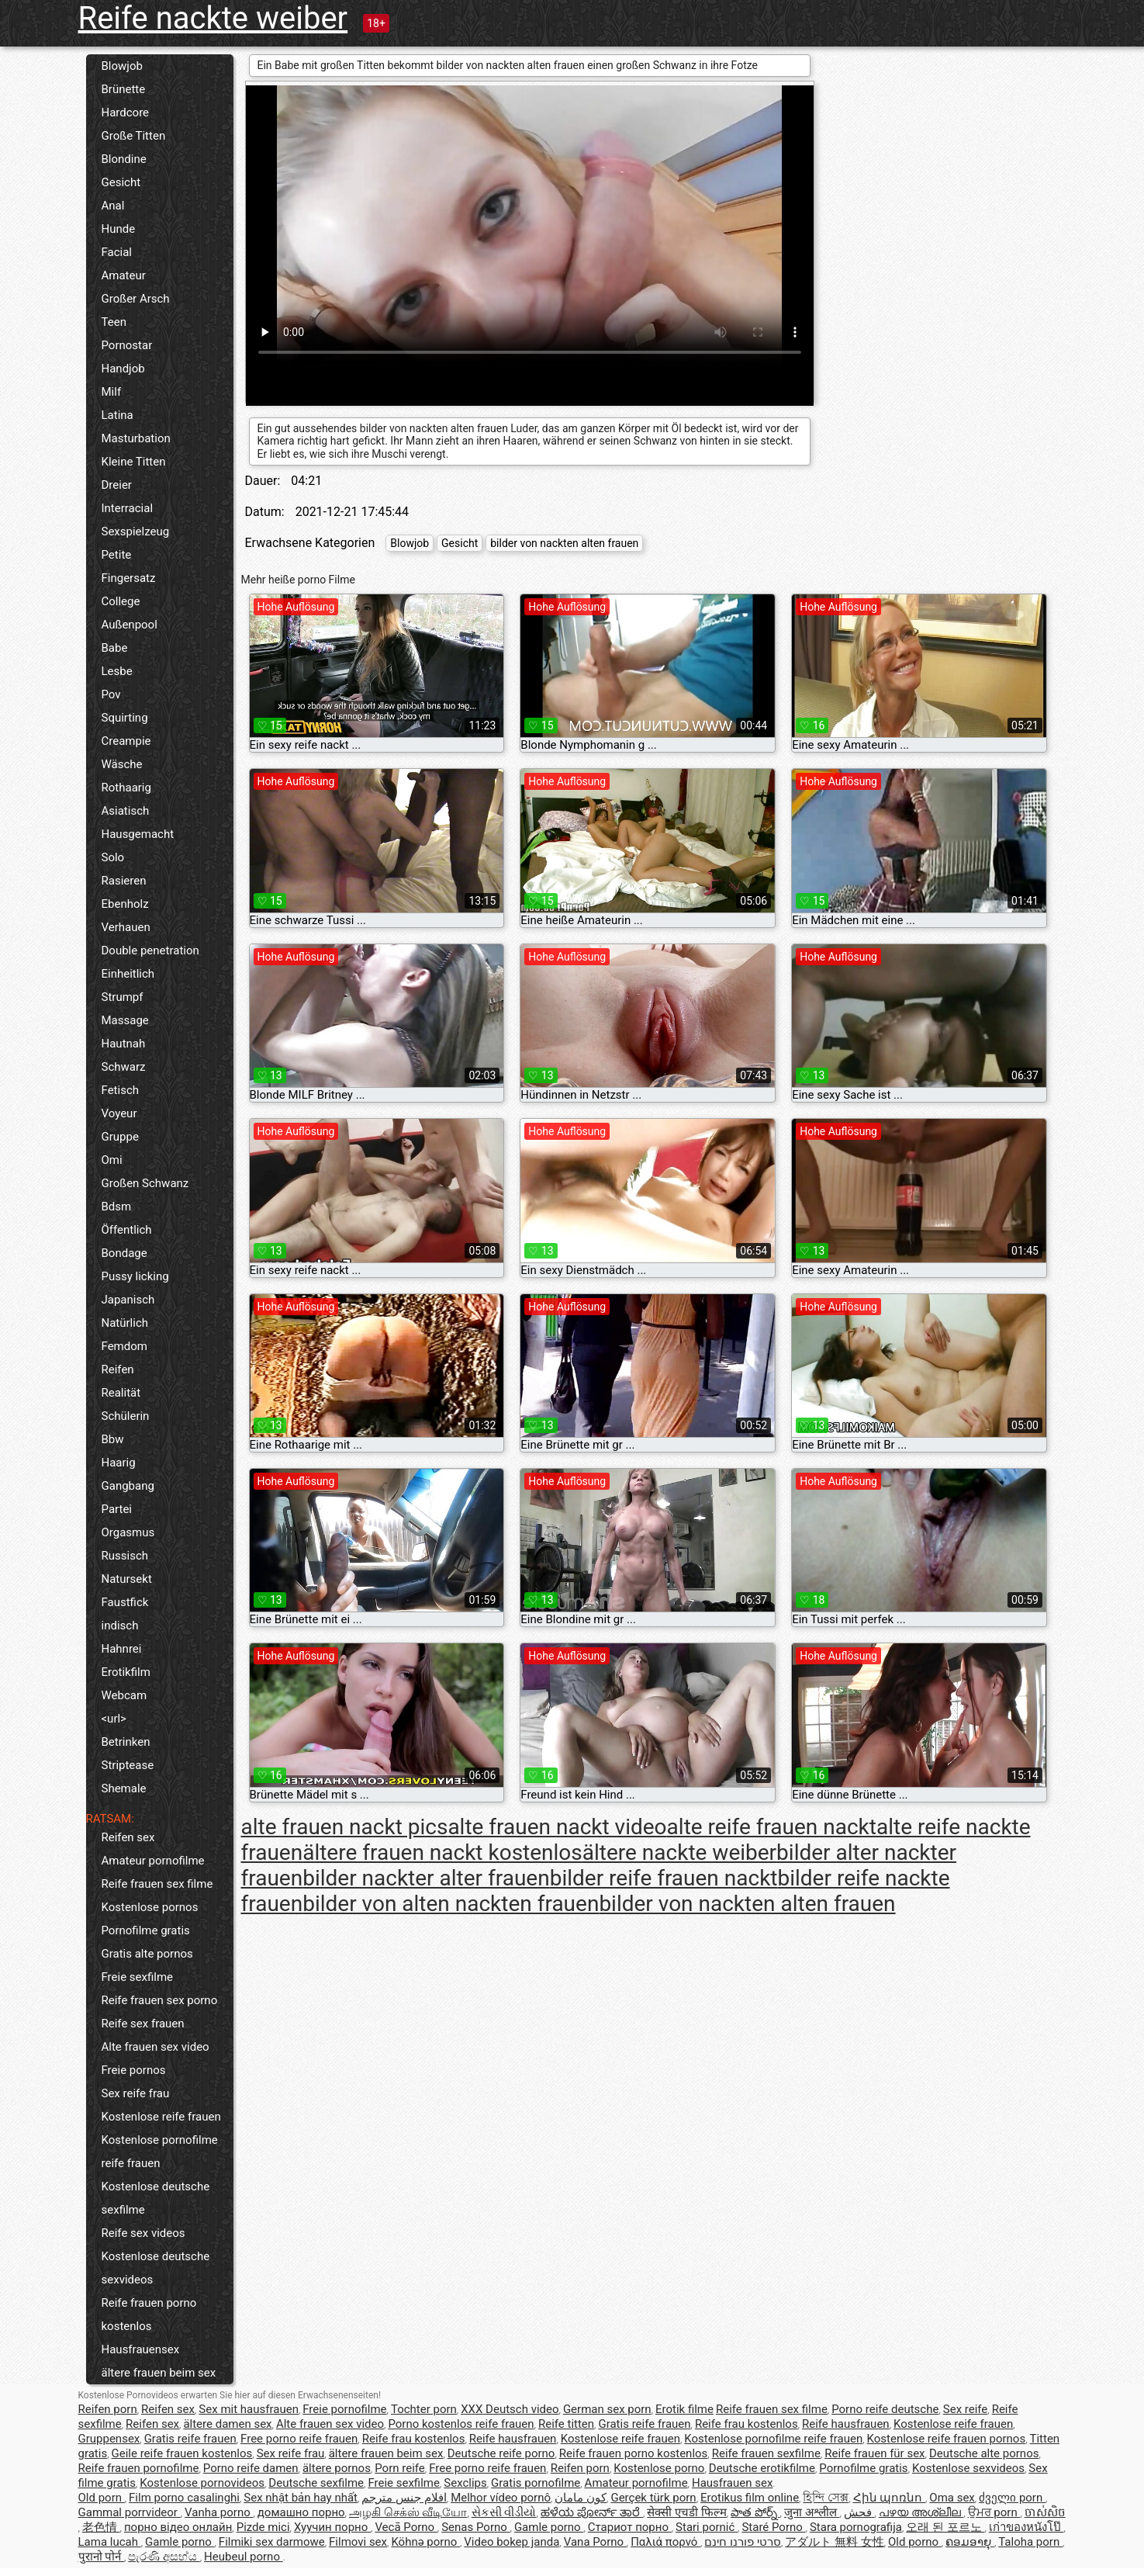 This screenshot has height=2576, width=1144. I want to click on Fetisch, so click(121, 1090).